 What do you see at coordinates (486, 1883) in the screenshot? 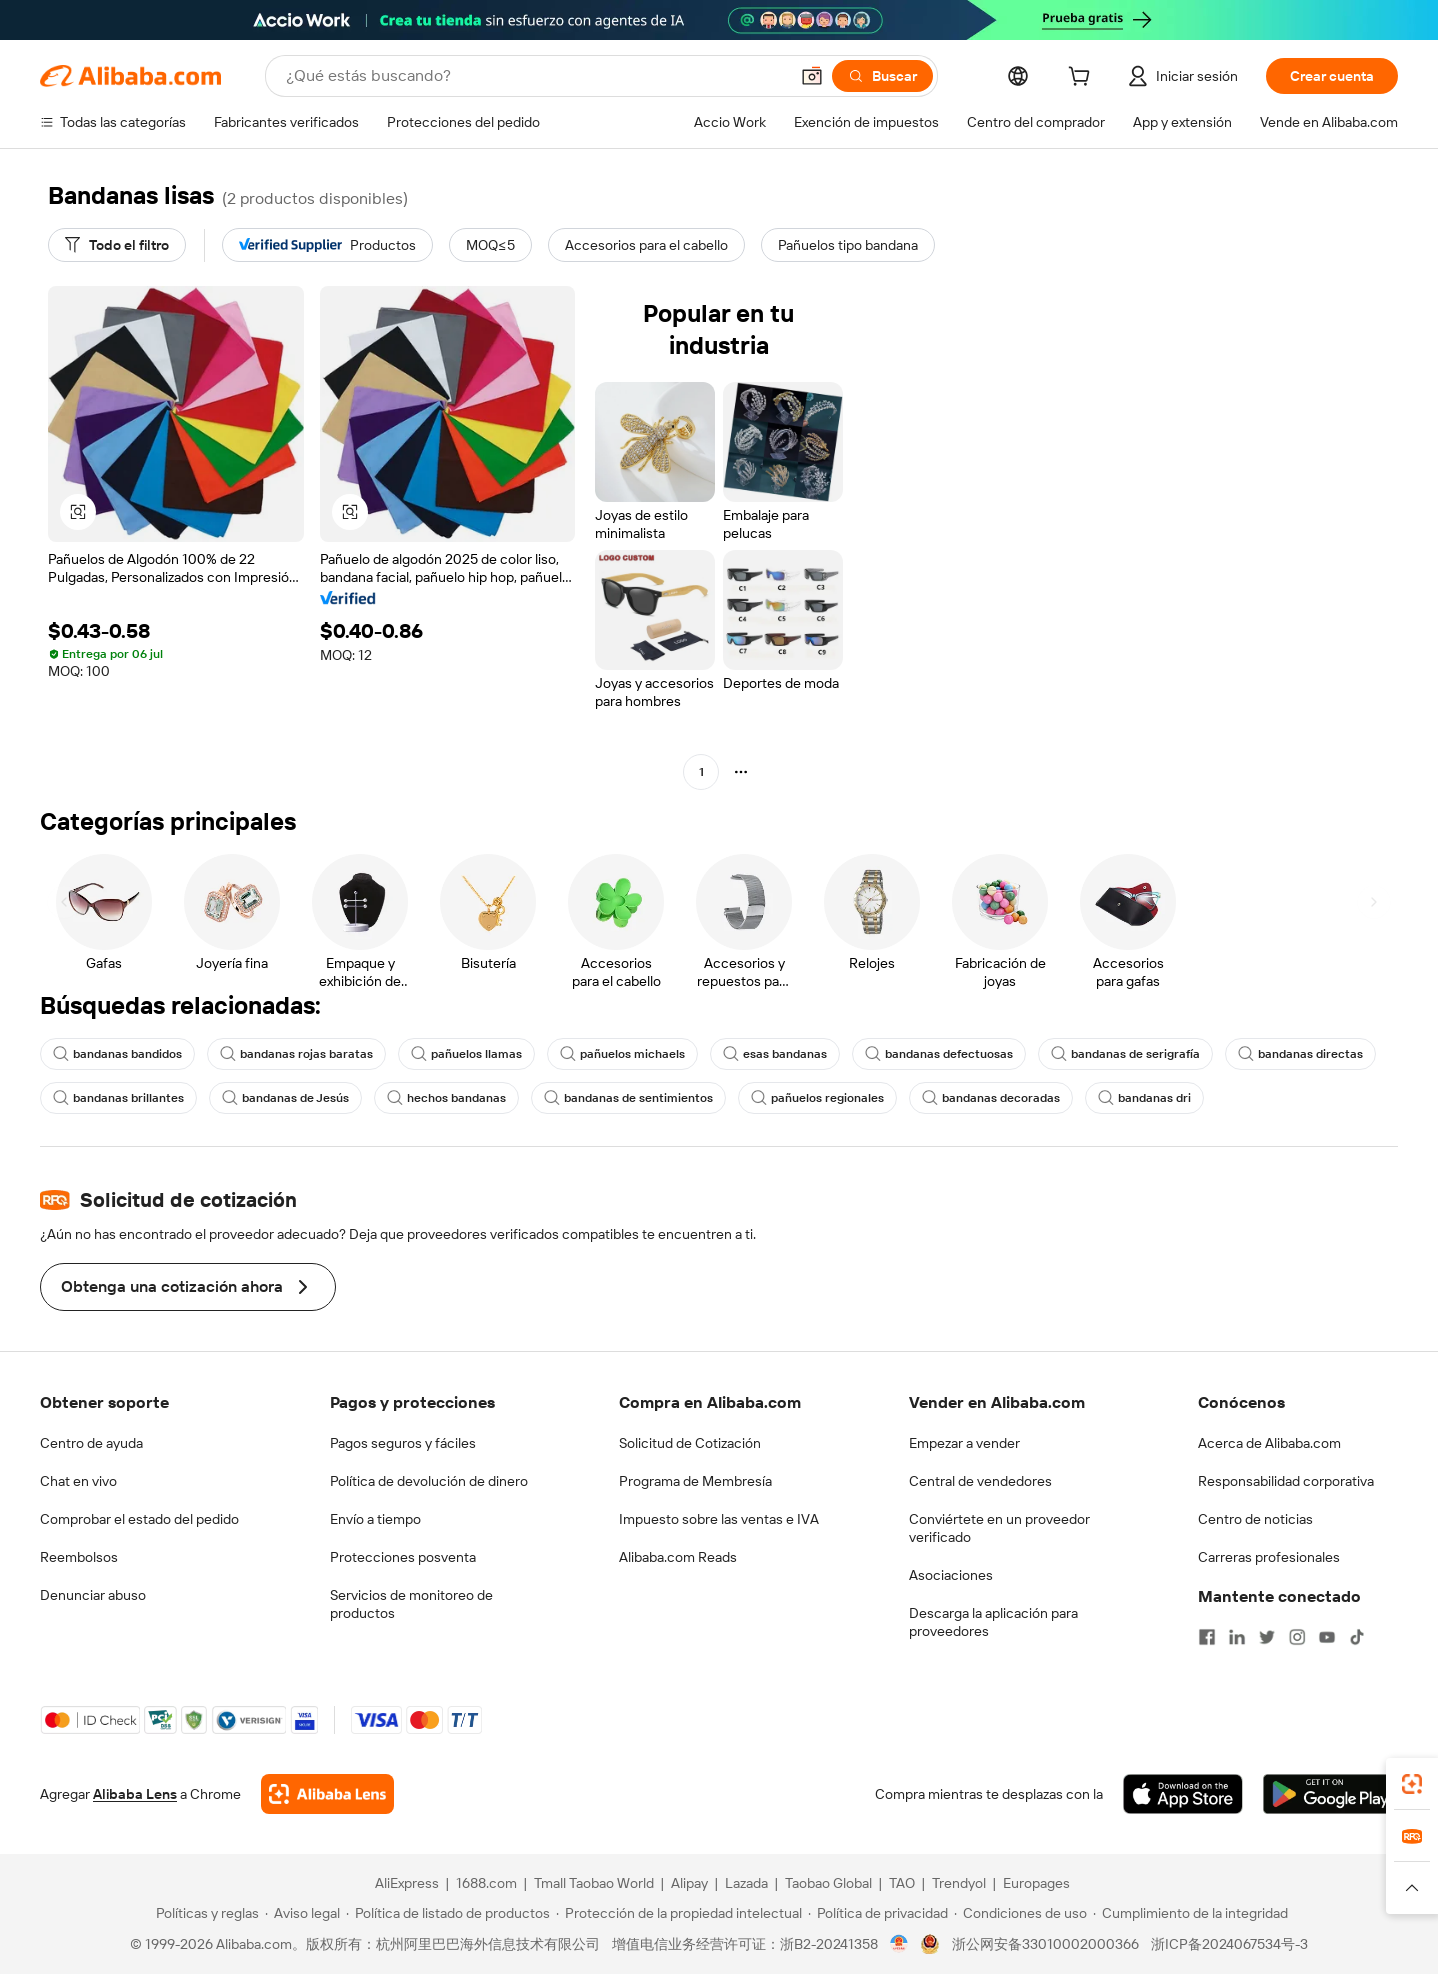
I see `1688.com [Visit 1688.com]` at bounding box center [486, 1883].